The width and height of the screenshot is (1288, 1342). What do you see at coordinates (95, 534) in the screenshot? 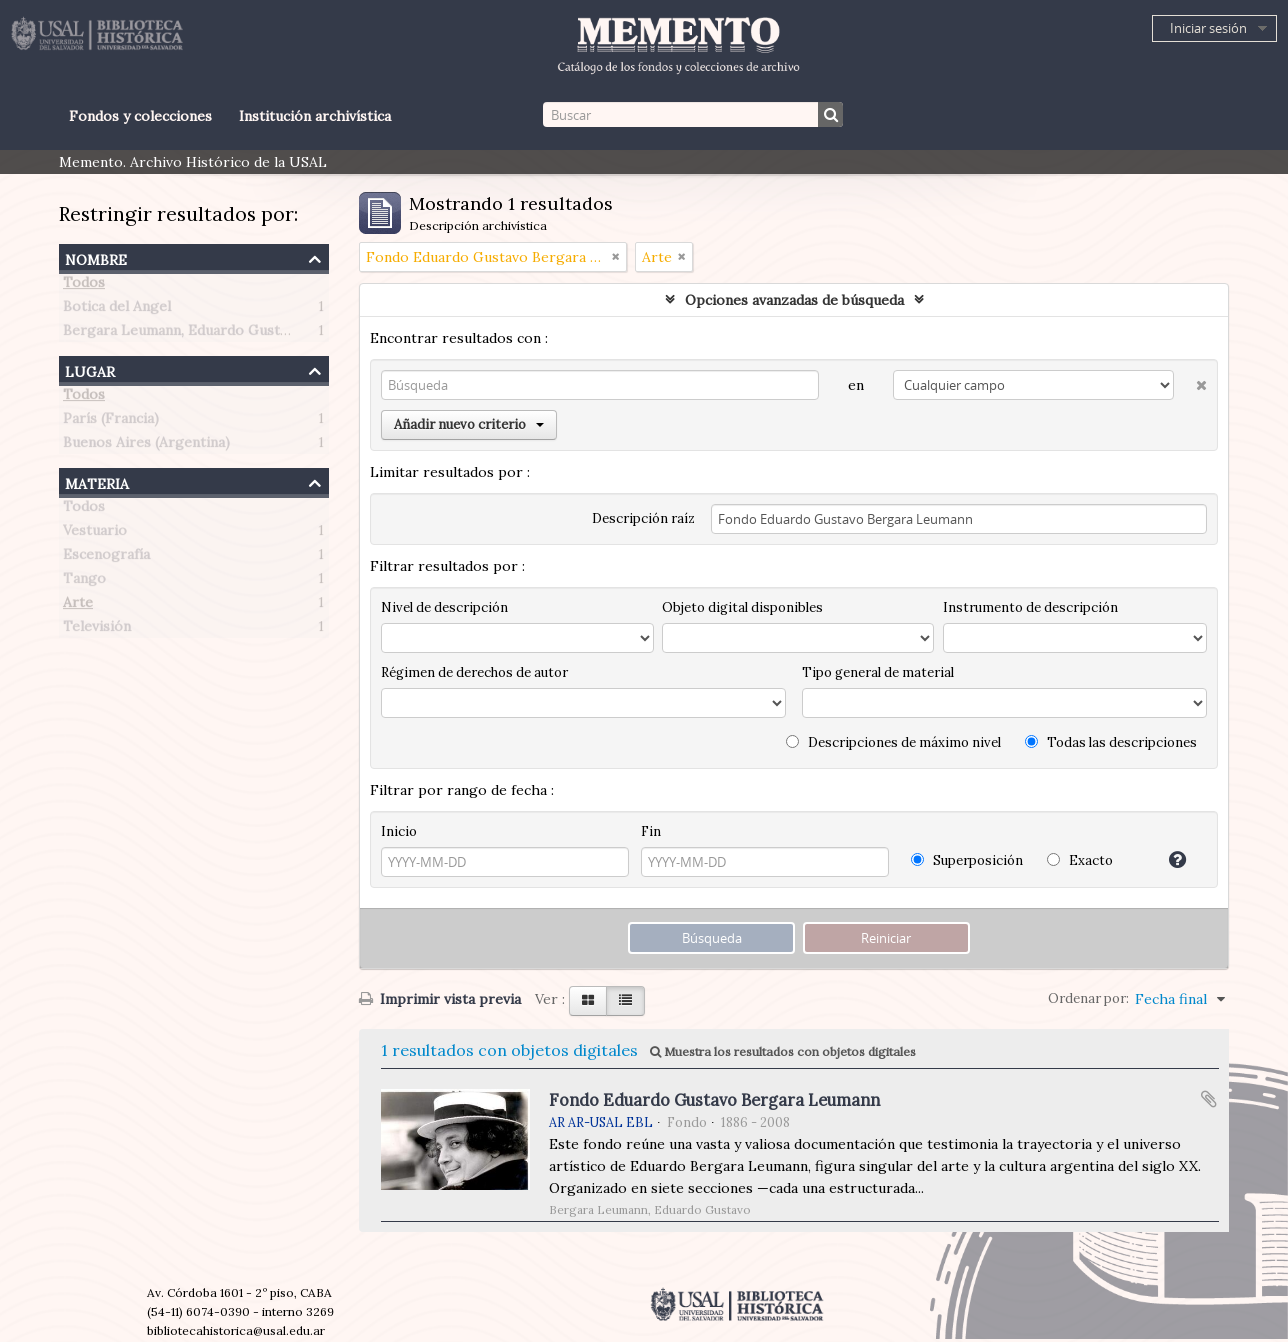
I see `Vestuario` at bounding box center [95, 534].